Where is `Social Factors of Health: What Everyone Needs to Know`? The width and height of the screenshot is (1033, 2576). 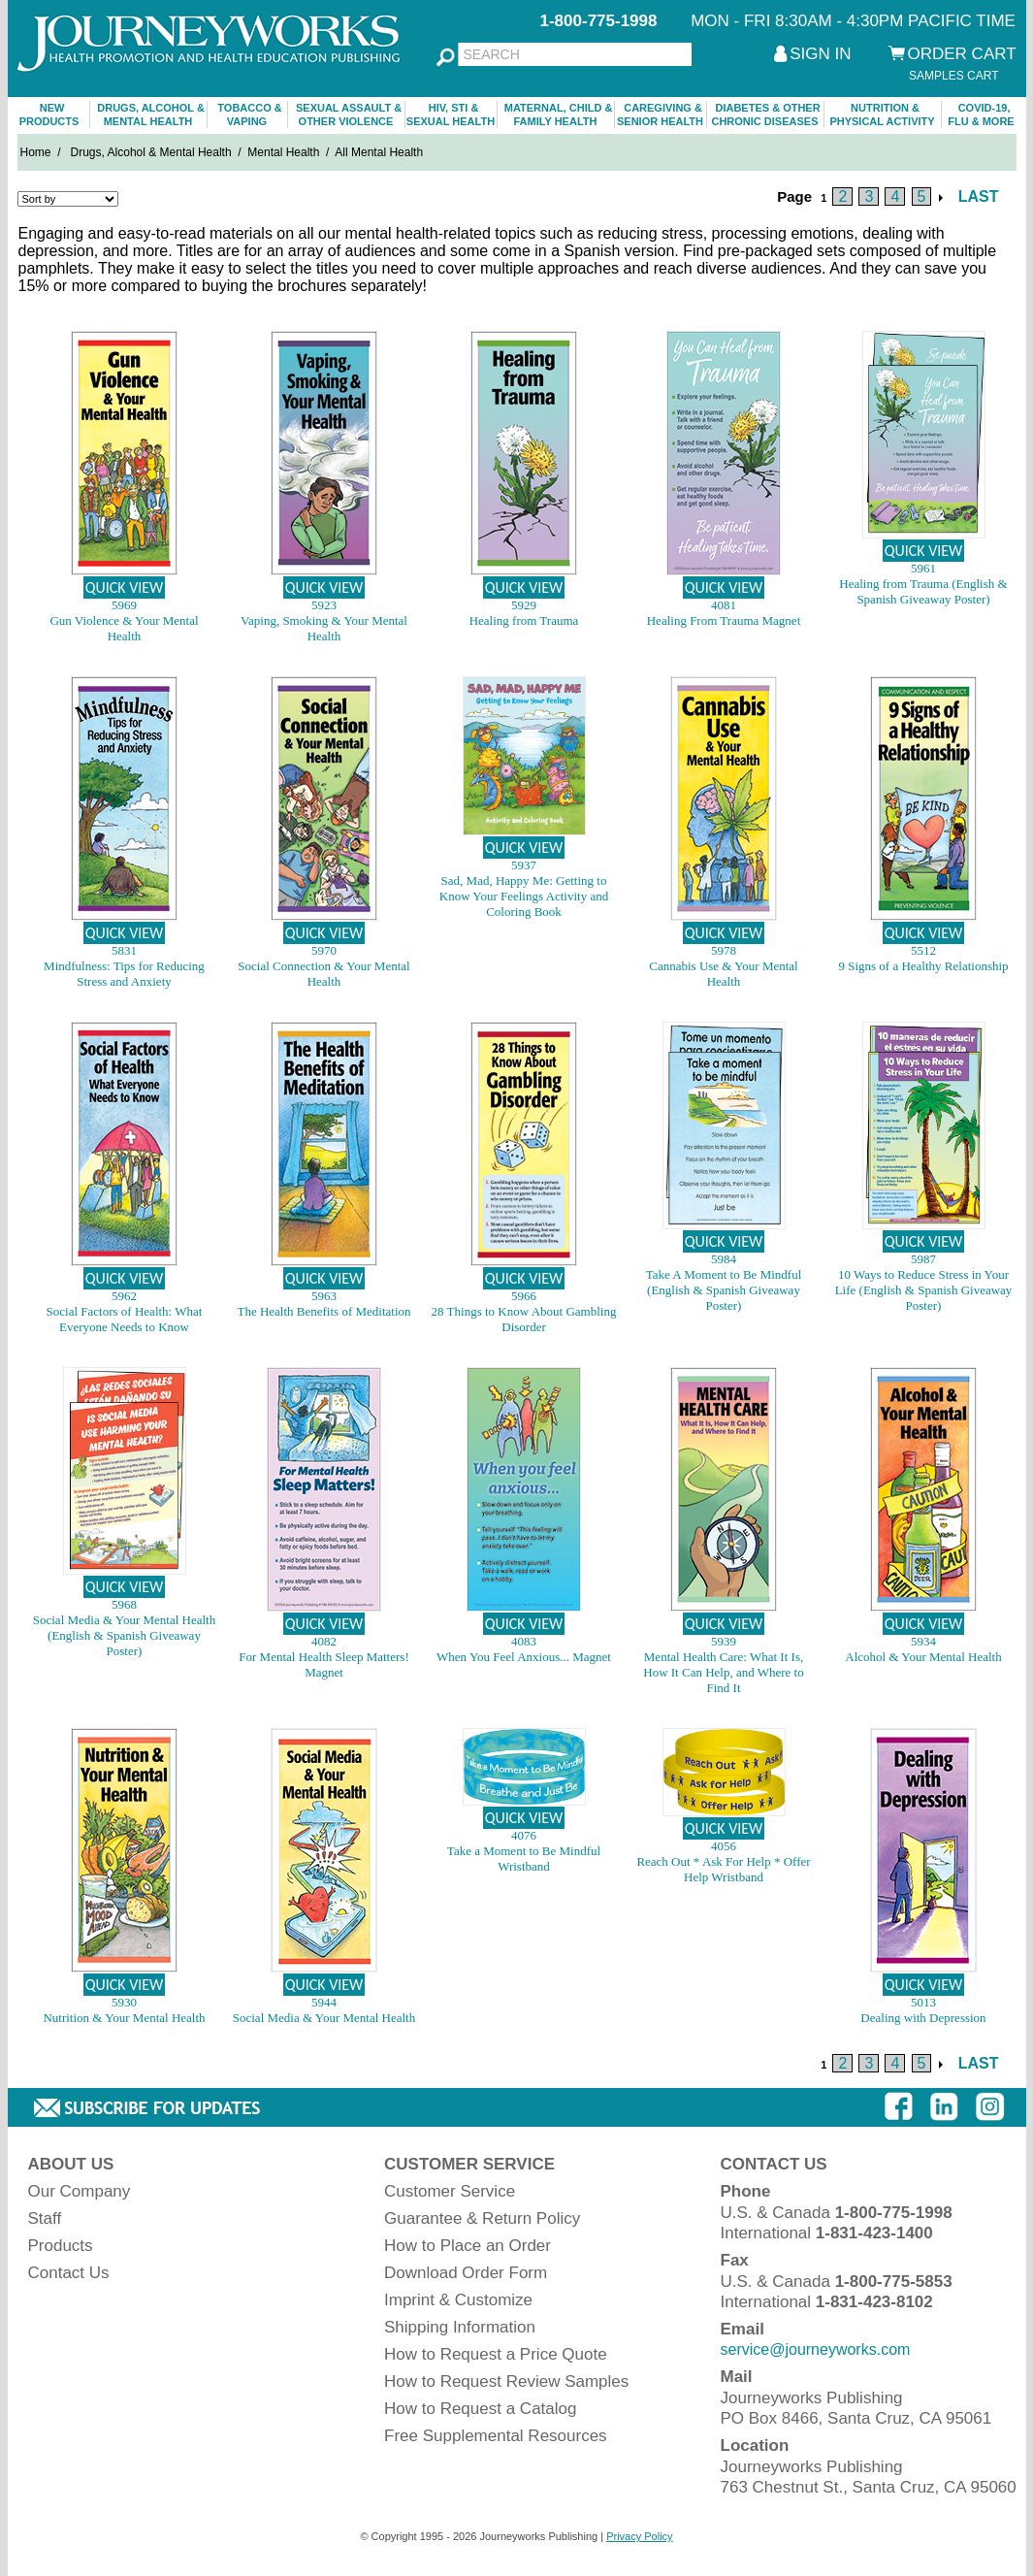 Social Factors of Health: What Everyone Needs to Know is located at coordinates (125, 1319).